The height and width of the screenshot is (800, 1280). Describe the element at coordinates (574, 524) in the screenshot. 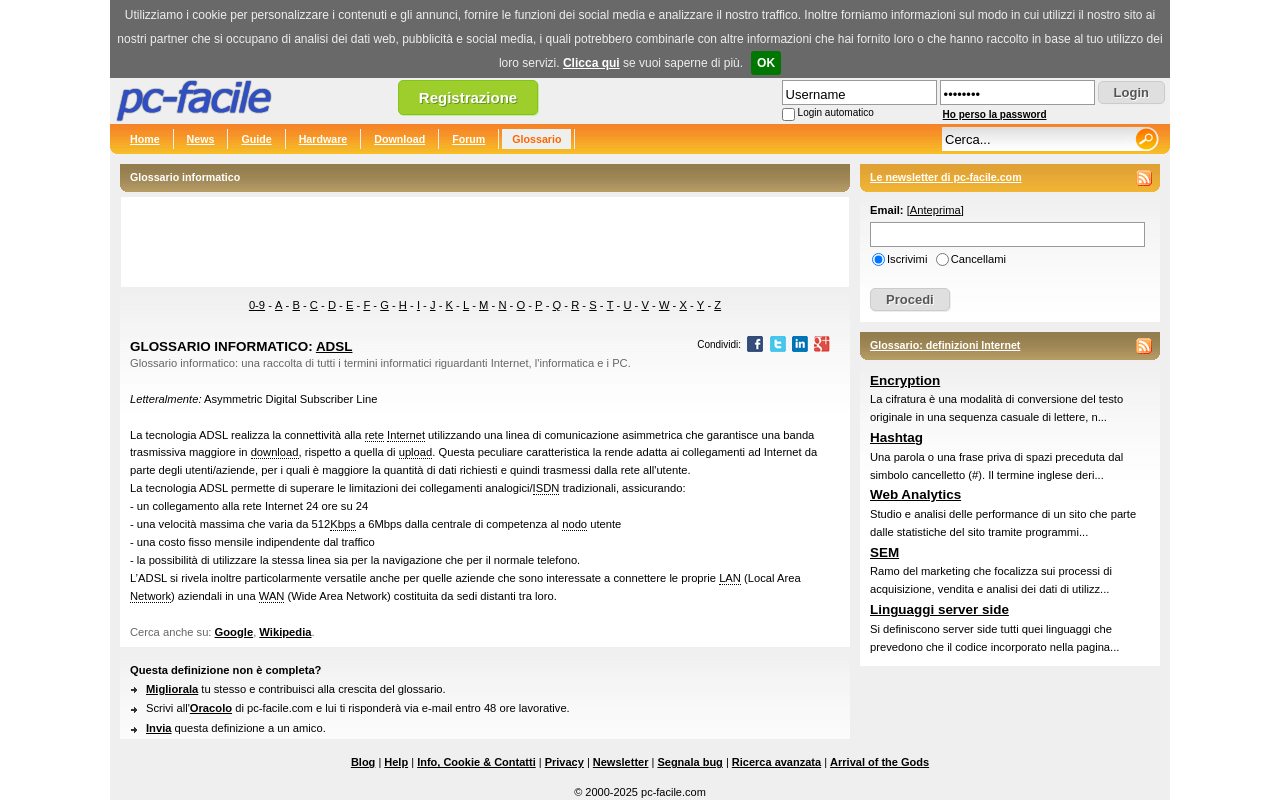

I see `nodo` at that location.